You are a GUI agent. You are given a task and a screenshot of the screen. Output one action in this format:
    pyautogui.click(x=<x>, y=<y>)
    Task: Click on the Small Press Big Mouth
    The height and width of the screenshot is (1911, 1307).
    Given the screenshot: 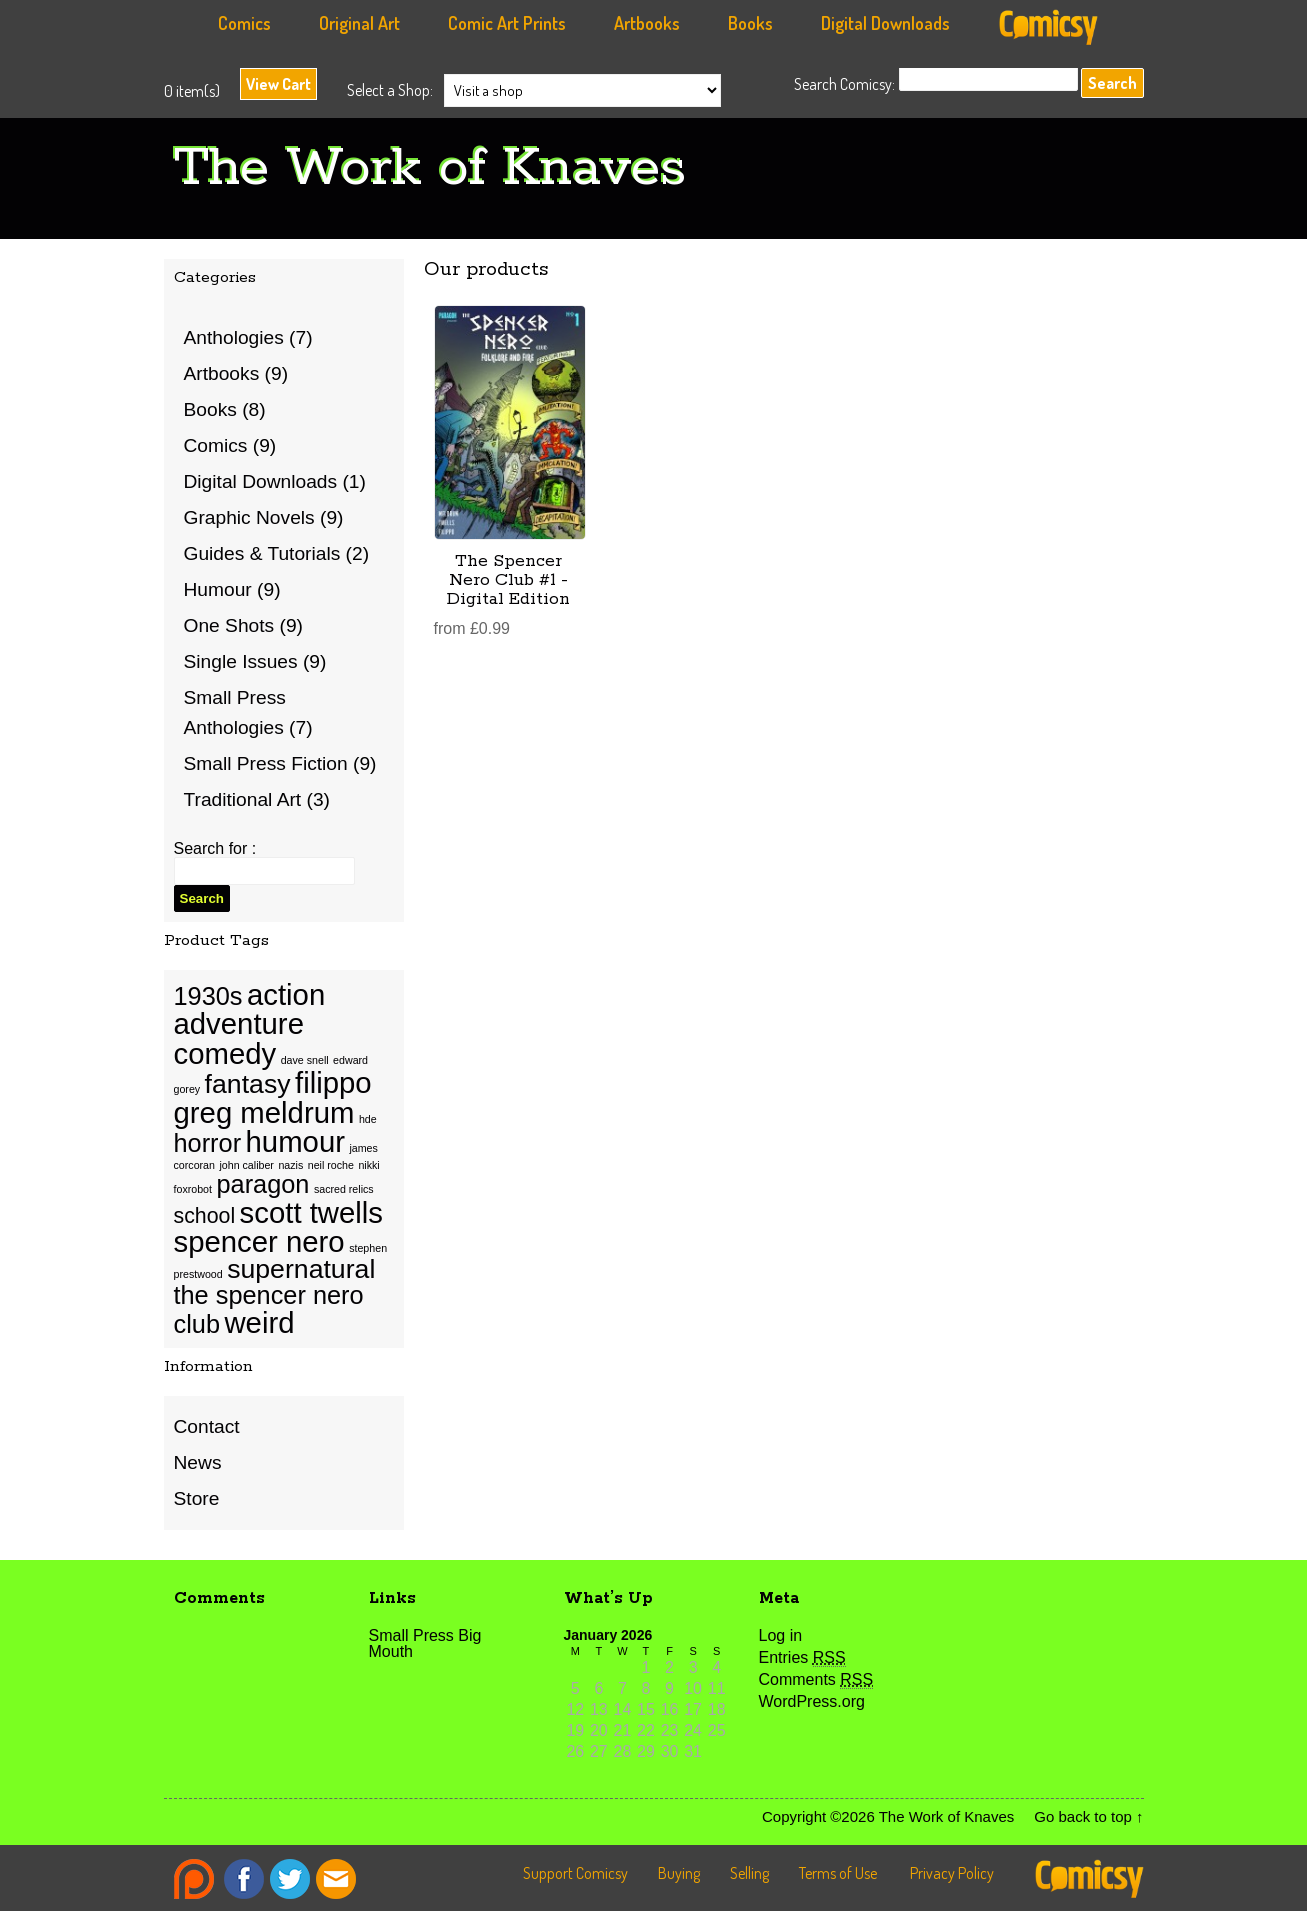 What is the action you would take?
    pyautogui.click(x=425, y=1643)
    